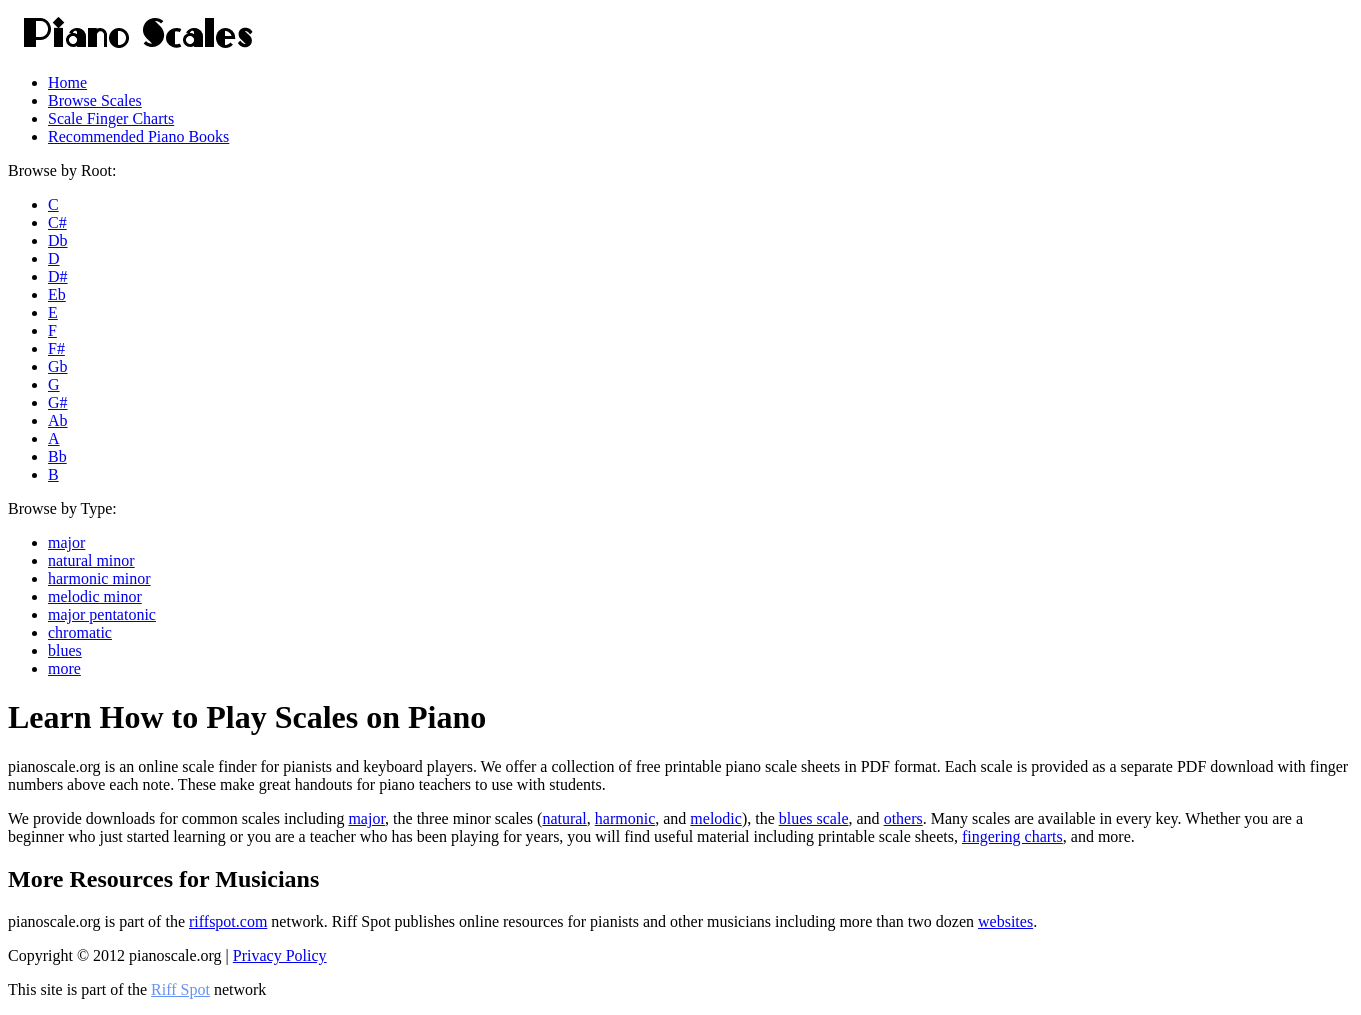  Describe the element at coordinates (180, 989) in the screenshot. I see `Riff Spot` at that location.